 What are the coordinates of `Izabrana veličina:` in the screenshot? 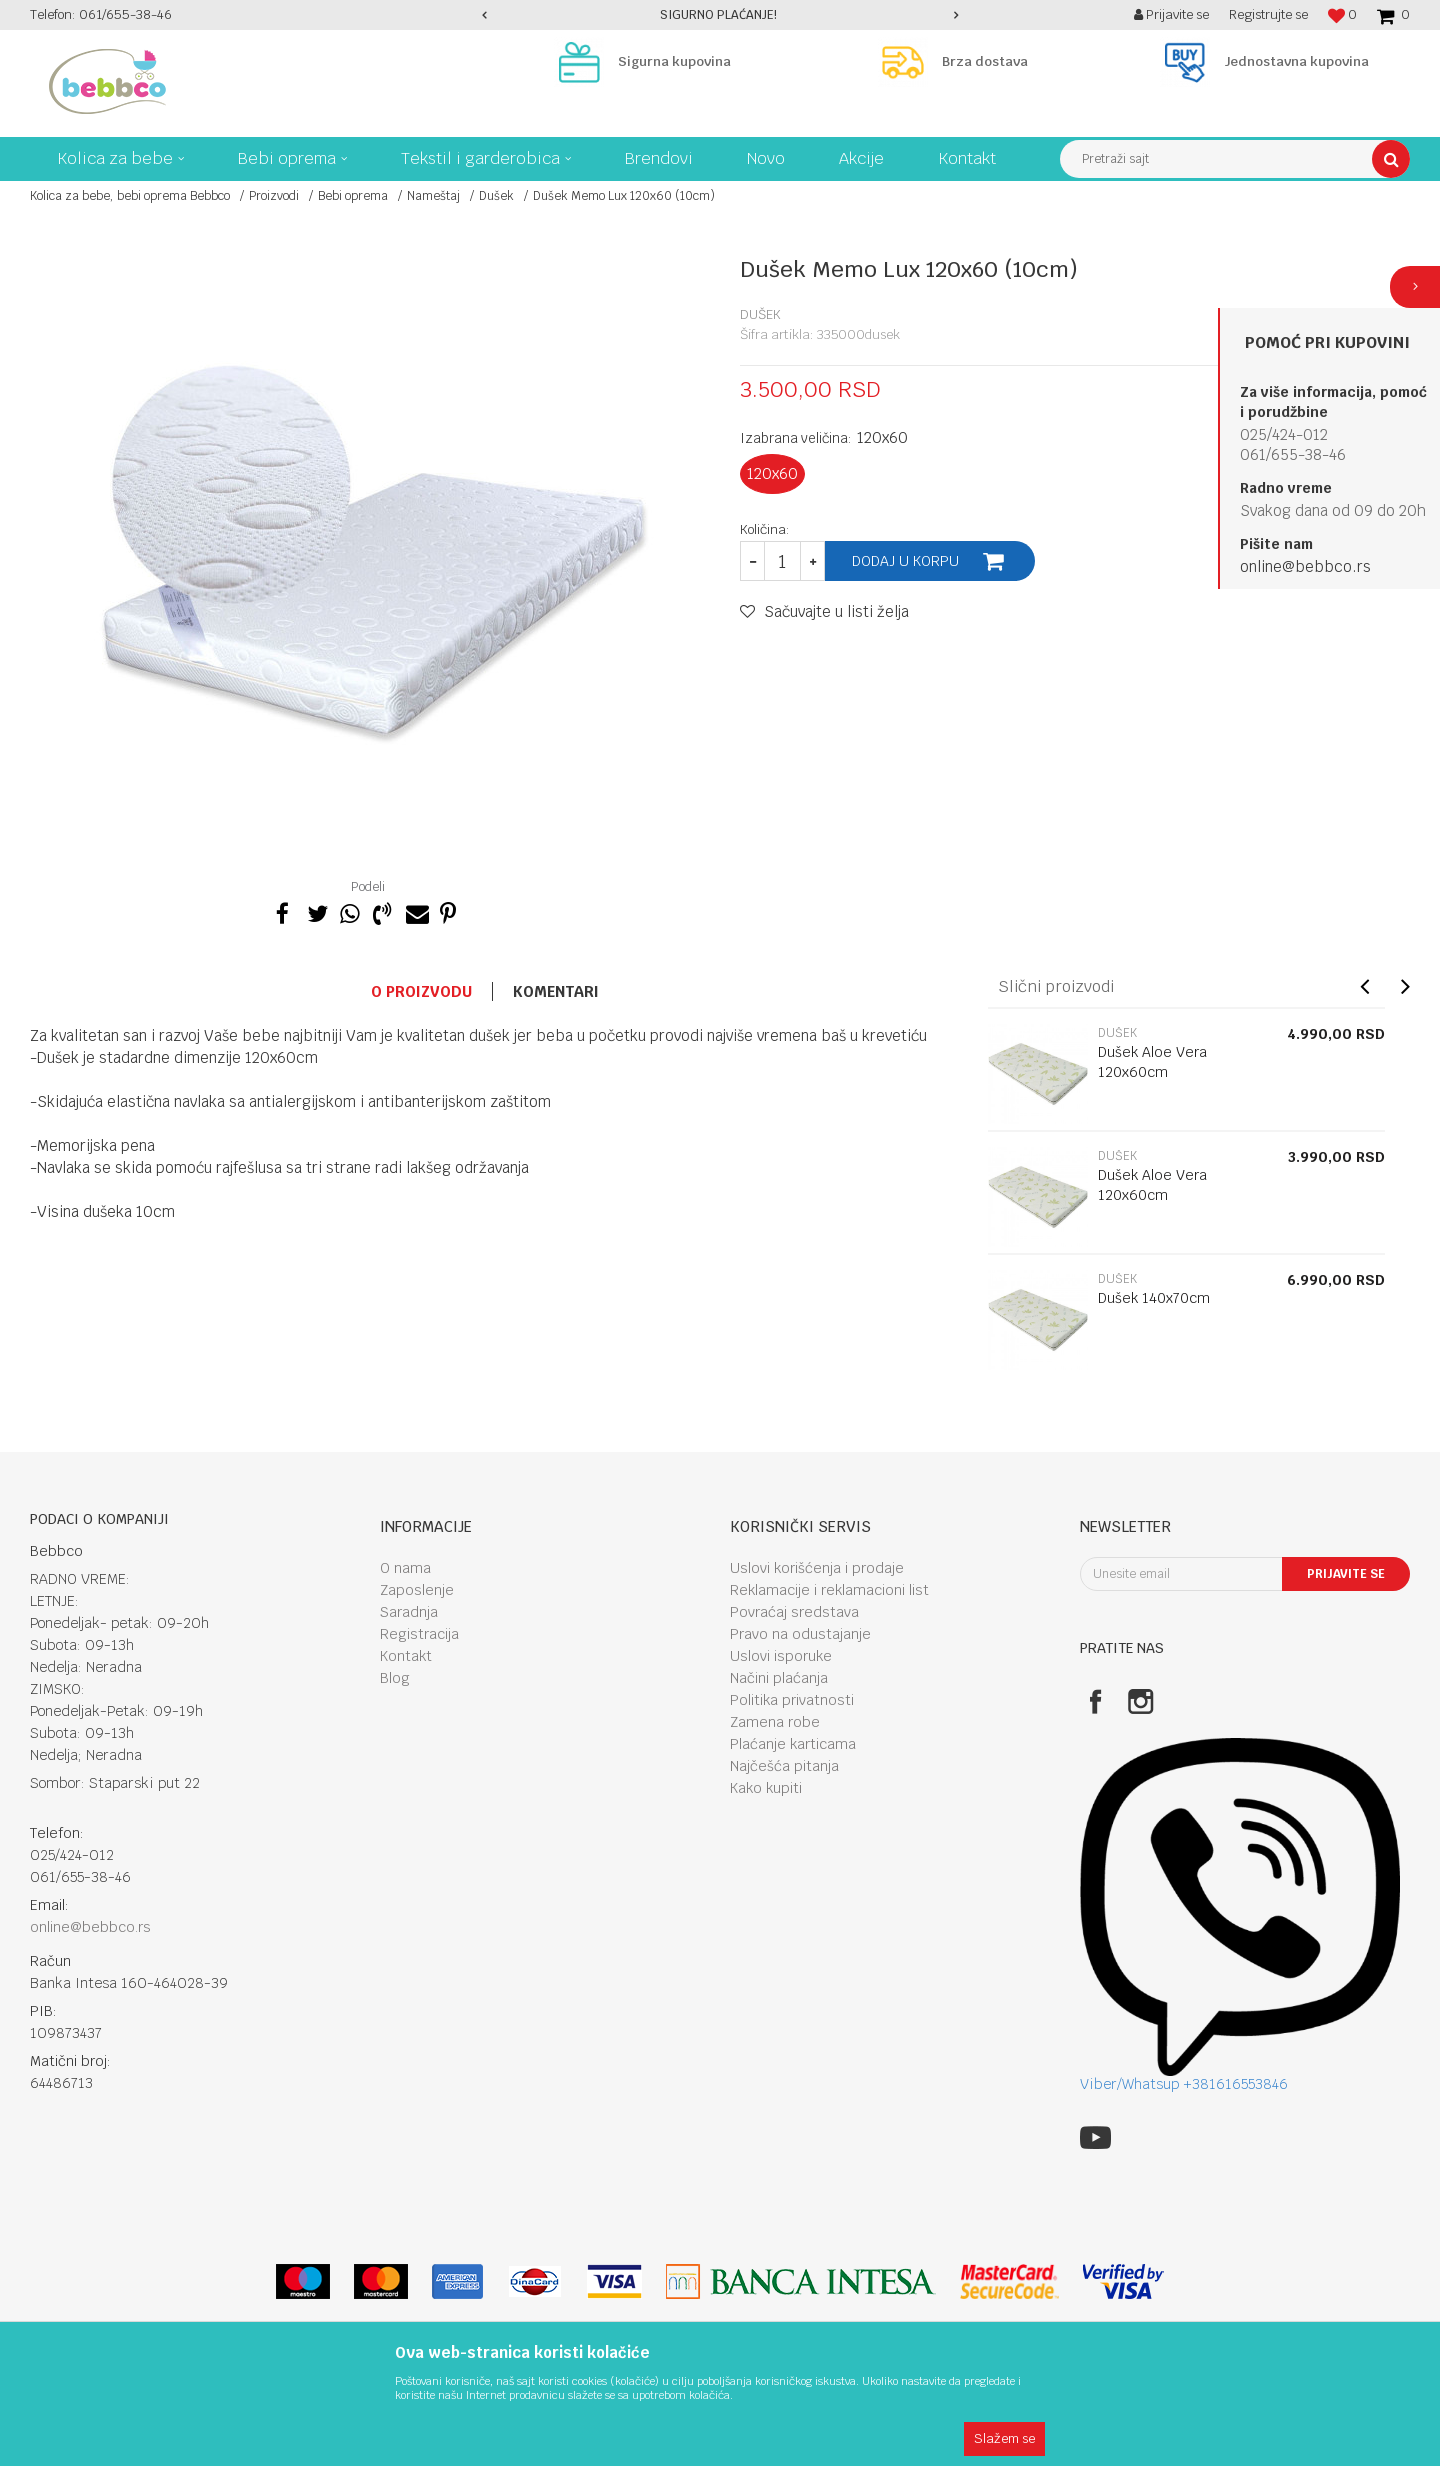 It's located at (824, 437).